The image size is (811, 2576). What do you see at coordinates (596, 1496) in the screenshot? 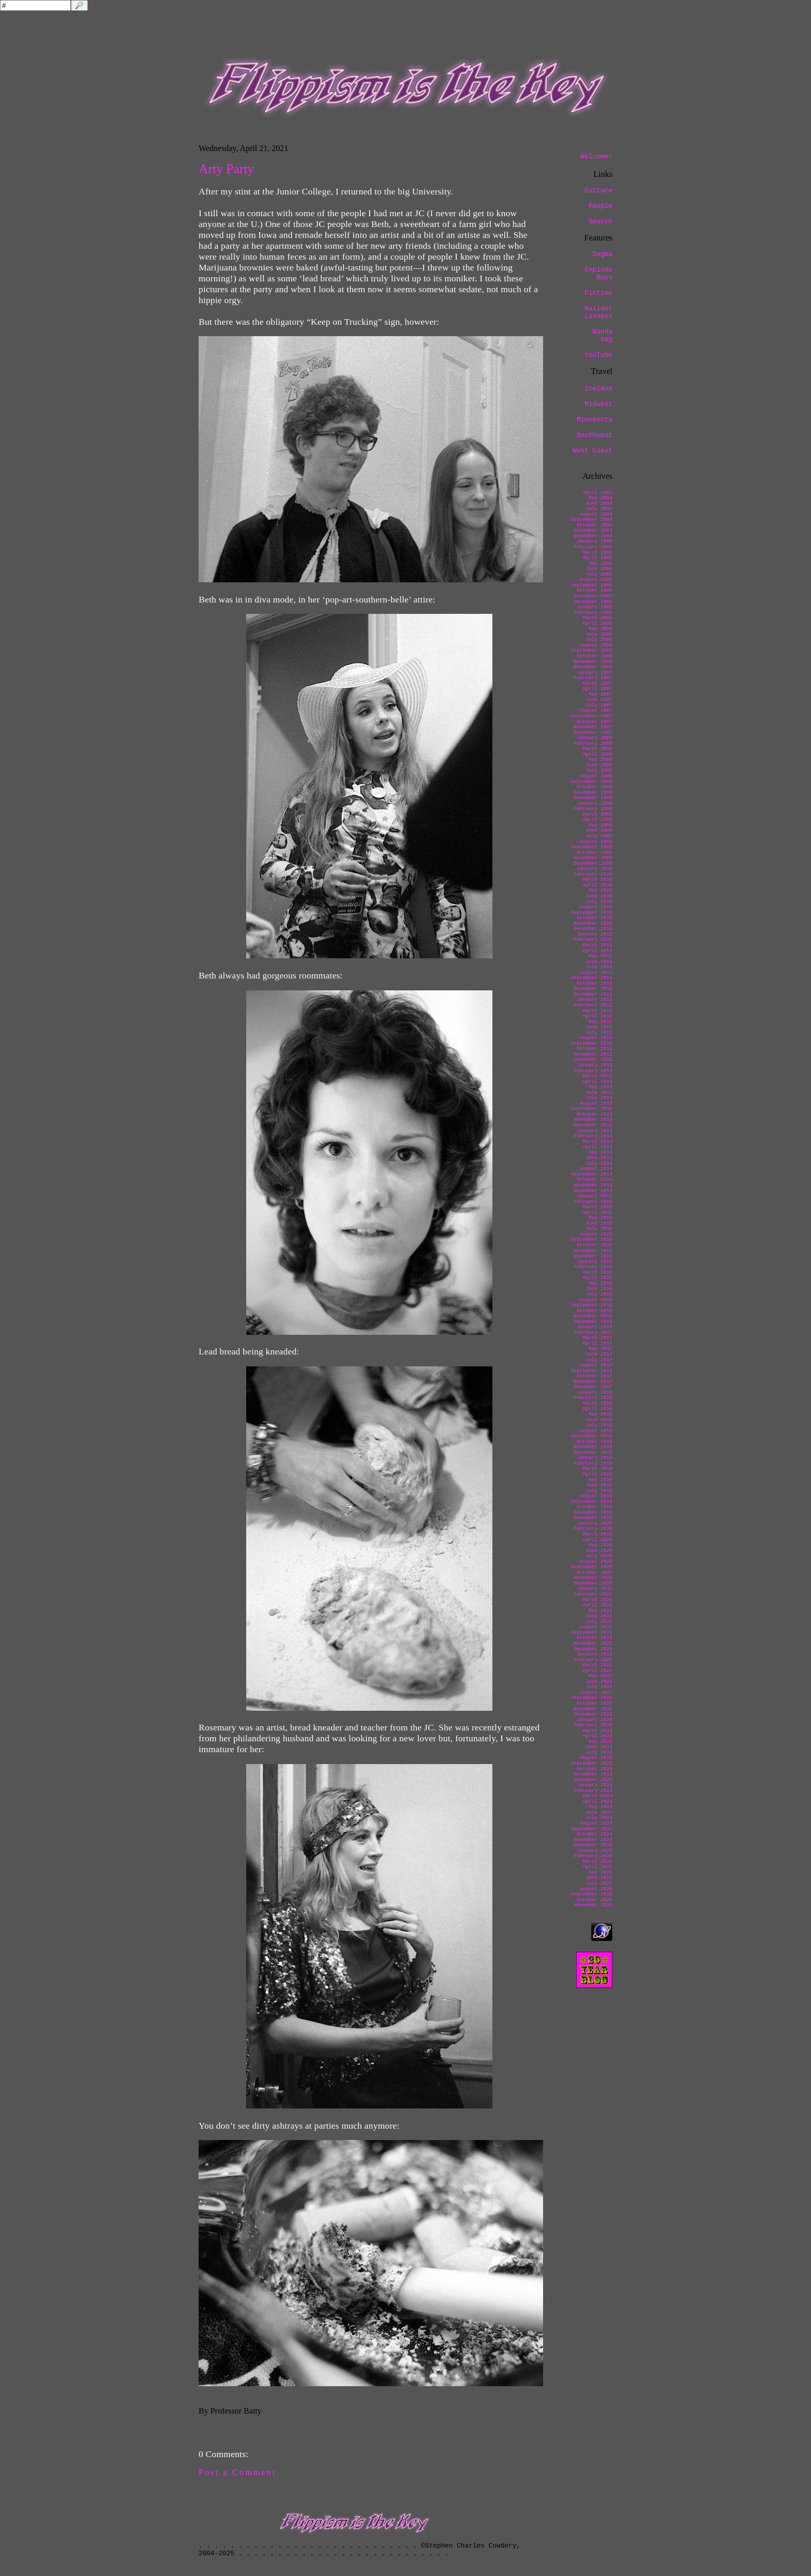
I see `August 2019` at bounding box center [596, 1496].